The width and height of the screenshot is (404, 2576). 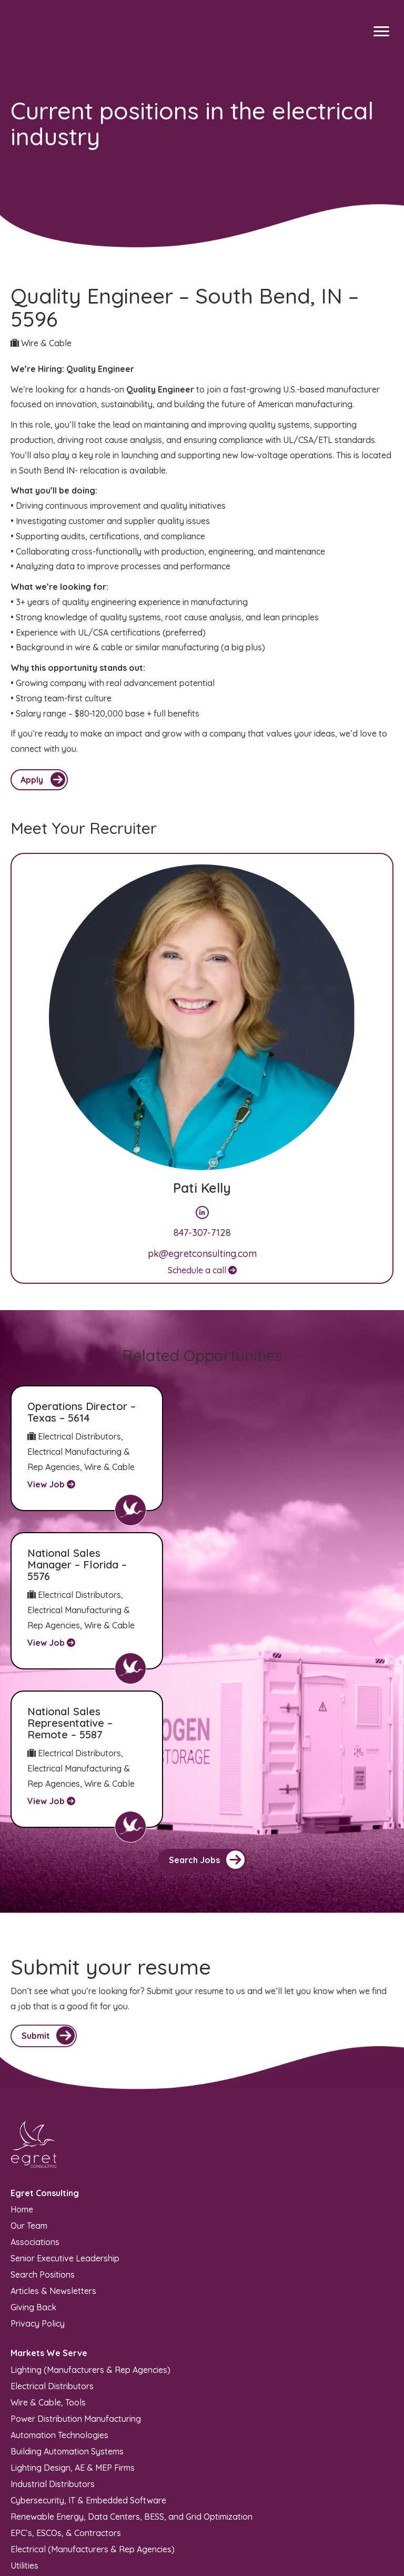 I want to click on Power Distribution Manufacturing, so click(x=76, y=2269).